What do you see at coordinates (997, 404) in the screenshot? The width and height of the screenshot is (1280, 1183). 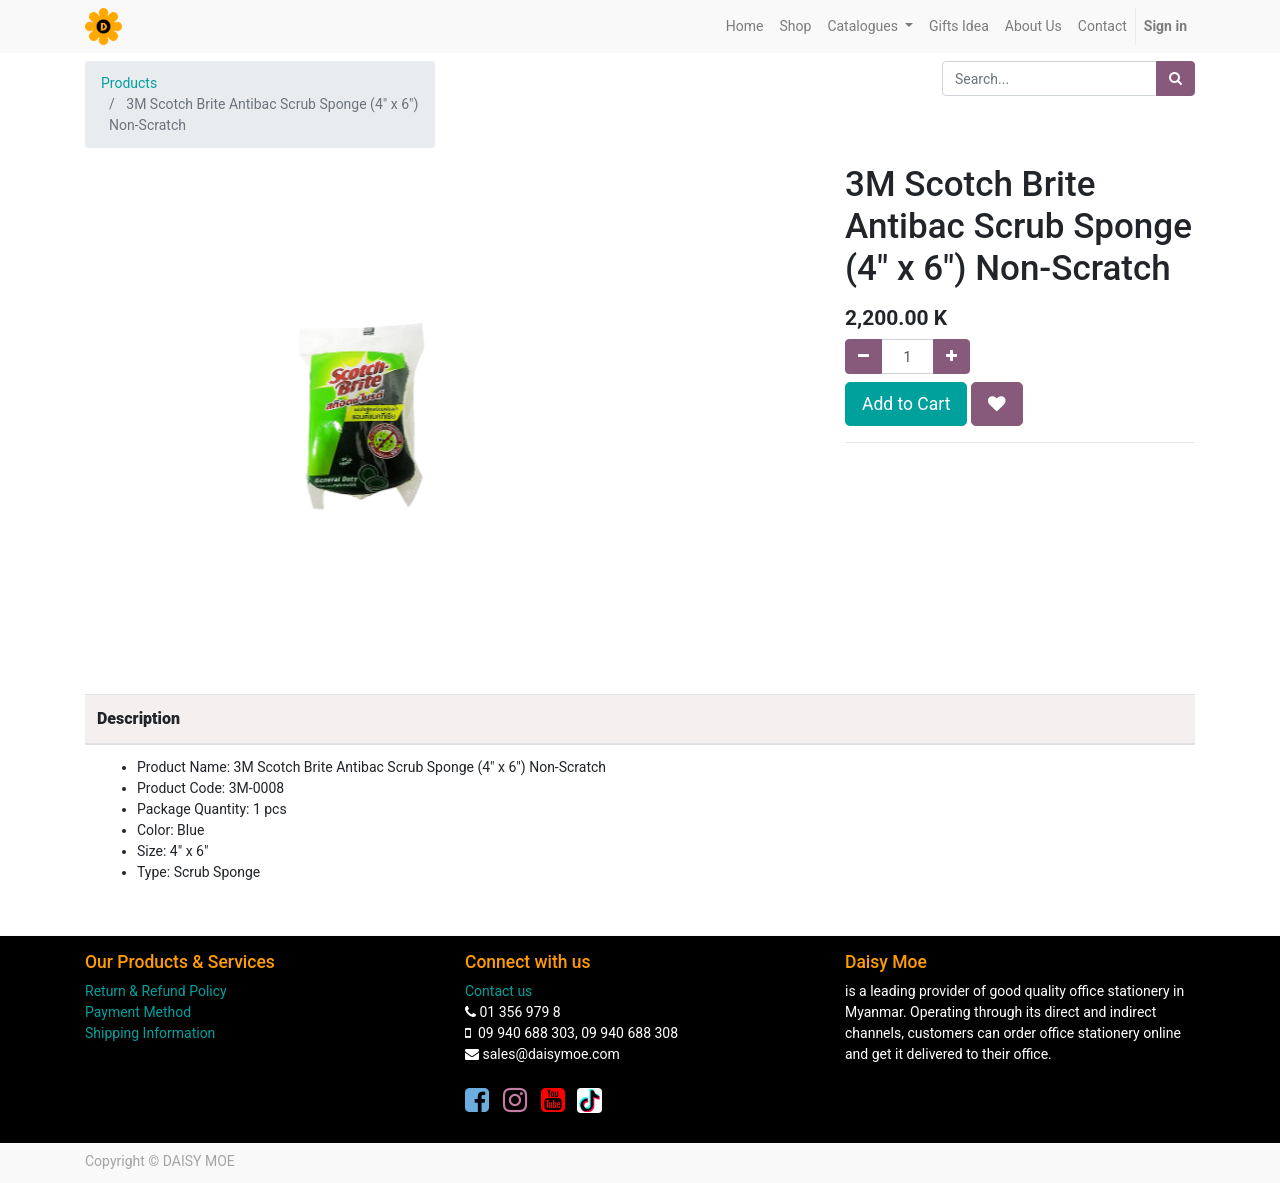 I see `[button]` at bounding box center [997, 404].